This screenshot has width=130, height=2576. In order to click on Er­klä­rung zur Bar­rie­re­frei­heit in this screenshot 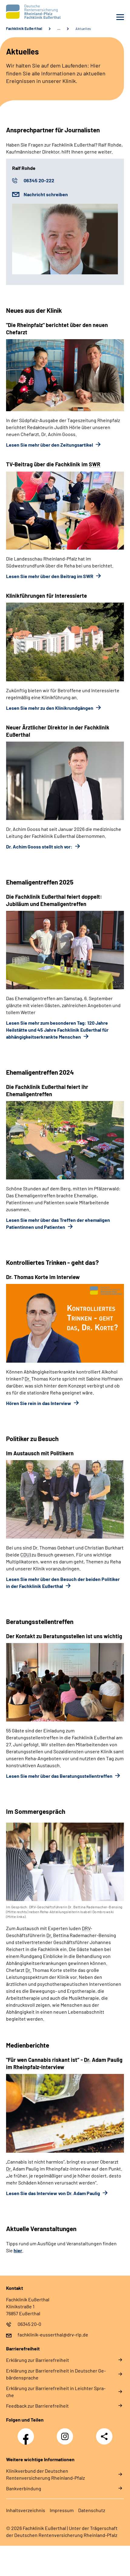, I will do `click(37, 2360)`.